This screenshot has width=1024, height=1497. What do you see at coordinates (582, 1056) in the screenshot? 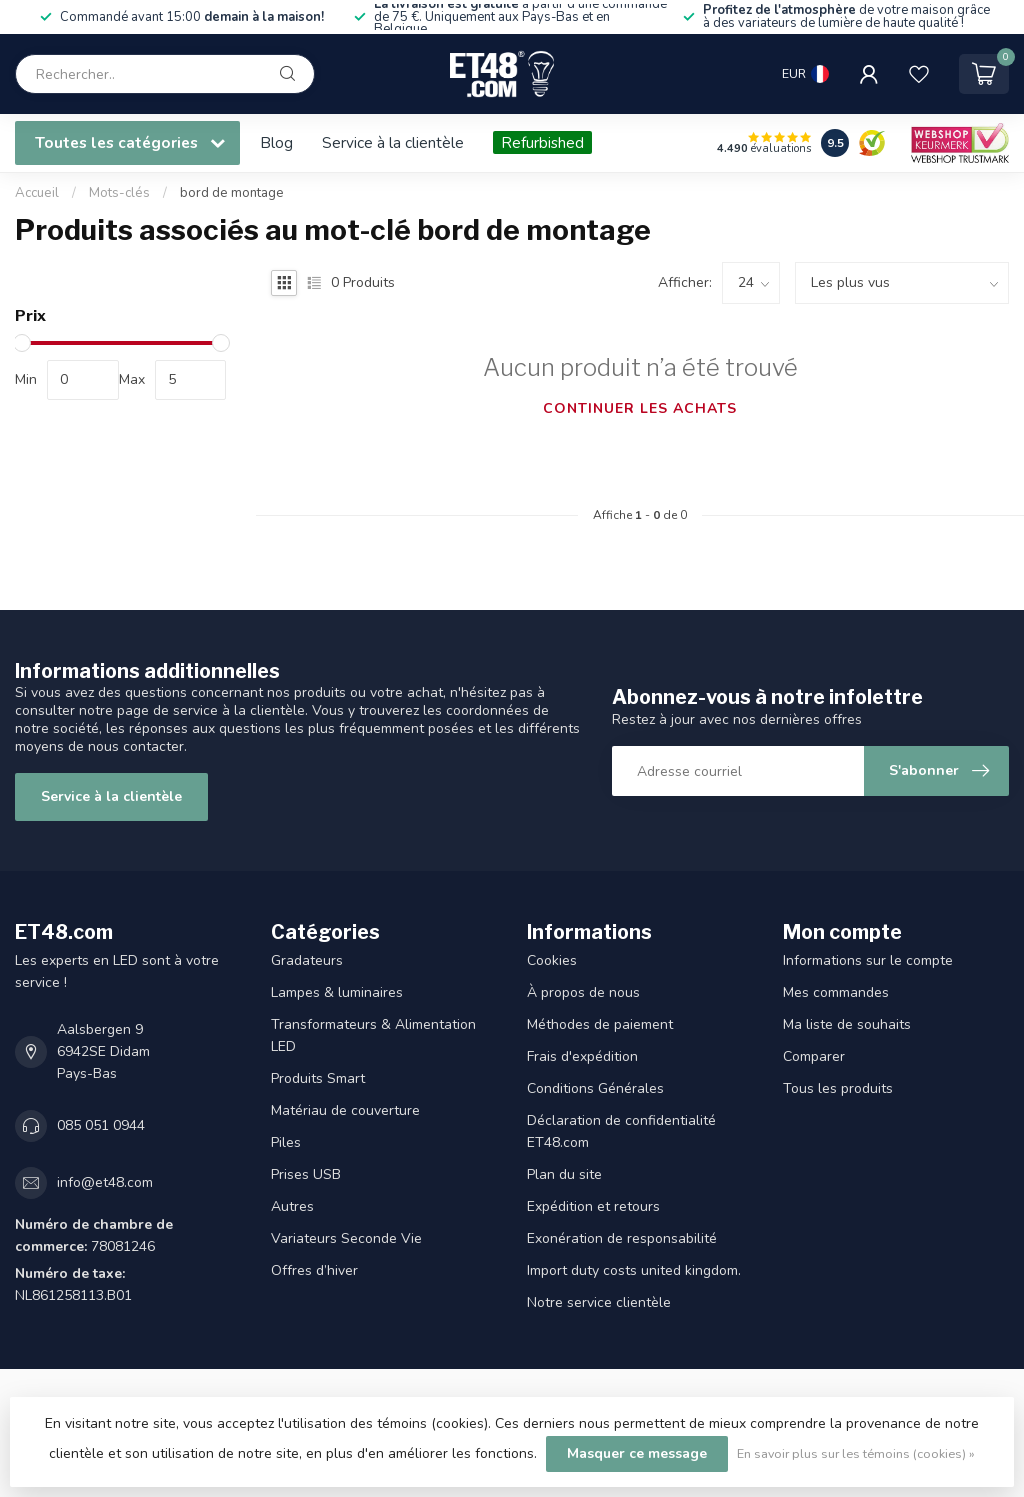
I see `Frais d'expédition` at bounding box center [582, 1056].